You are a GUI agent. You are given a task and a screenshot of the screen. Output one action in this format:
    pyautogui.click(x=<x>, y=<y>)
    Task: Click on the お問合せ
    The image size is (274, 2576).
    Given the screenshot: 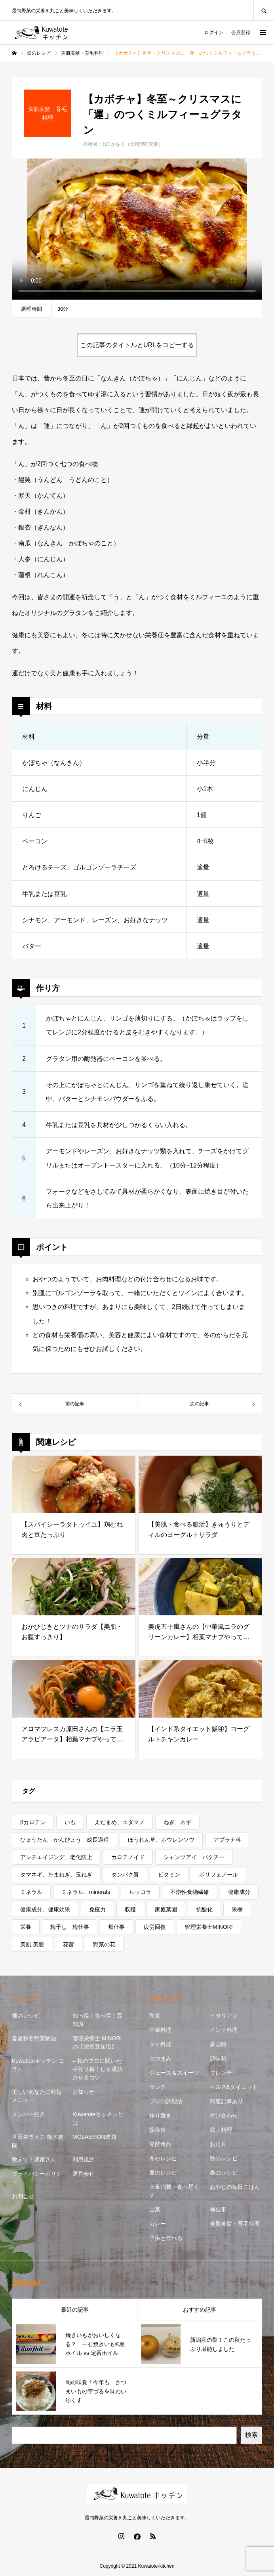 What is the action you would take?
    pyautogui.click(x=23, y=2196)
    